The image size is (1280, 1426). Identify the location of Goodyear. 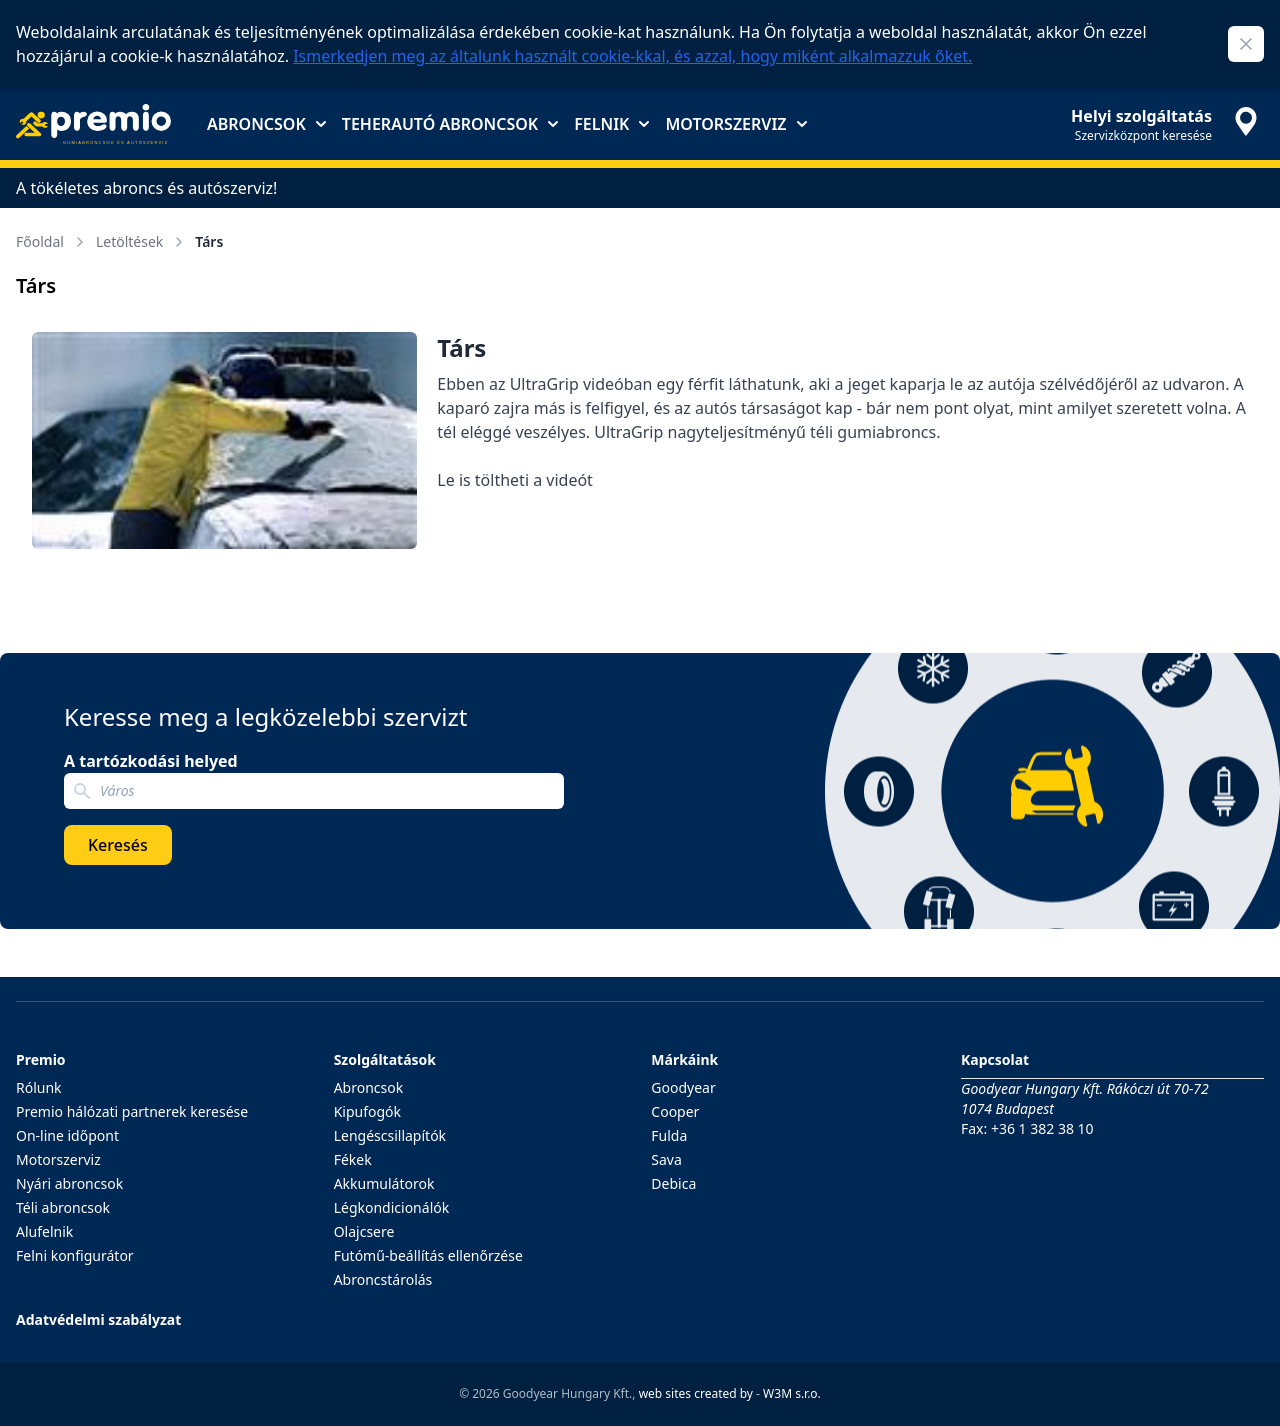
(683, 1087).